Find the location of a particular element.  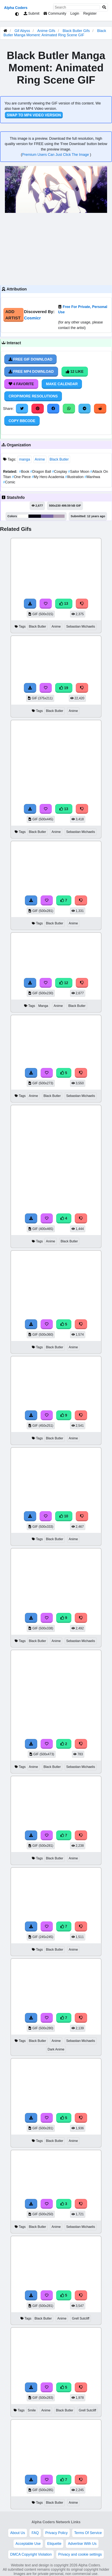

Sailor Moon is located at coordinates (79, 472).